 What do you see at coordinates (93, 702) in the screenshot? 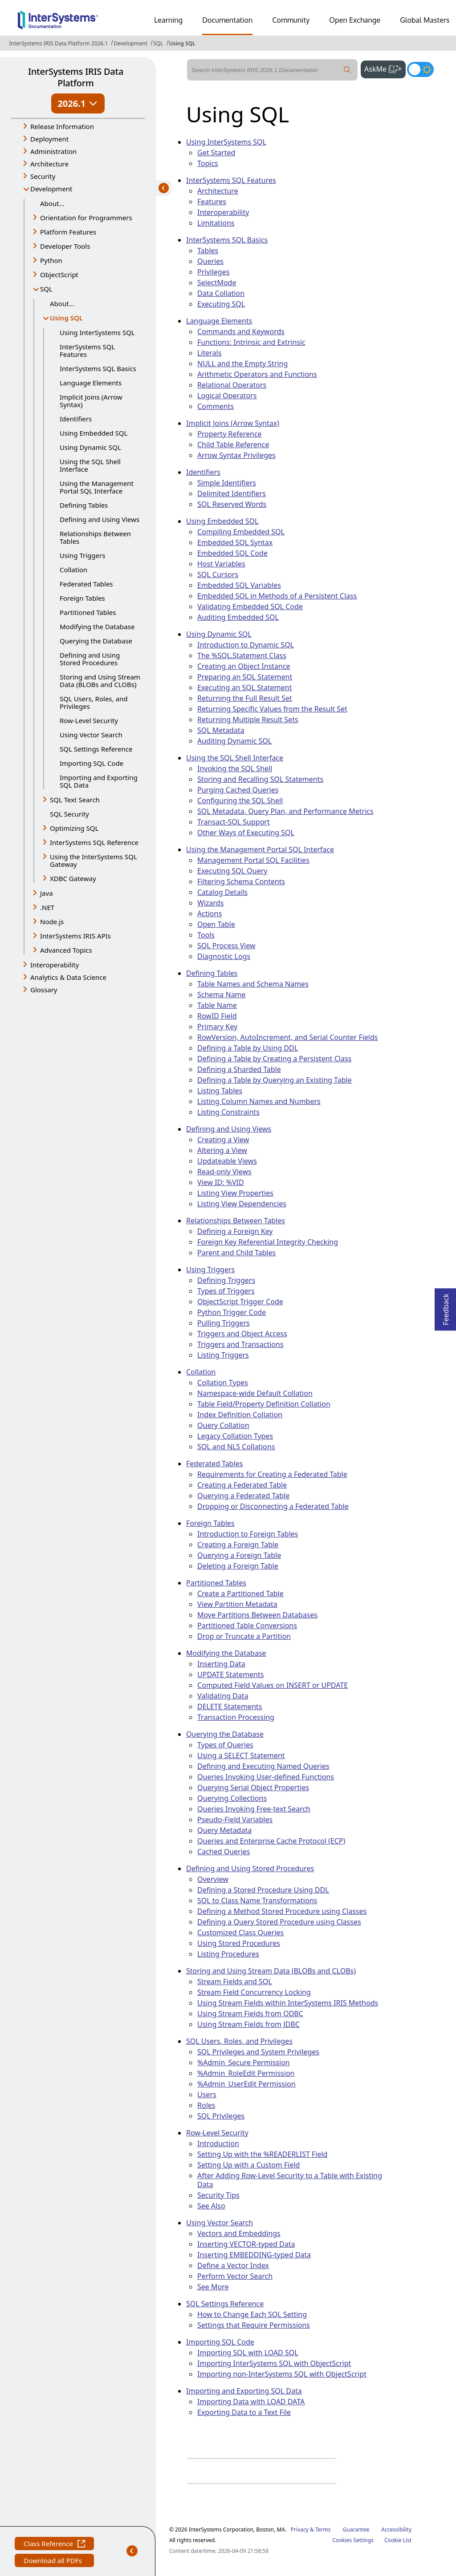
I see `SQL Users, Roles, and Privileges` at bounding box center [93, 702].